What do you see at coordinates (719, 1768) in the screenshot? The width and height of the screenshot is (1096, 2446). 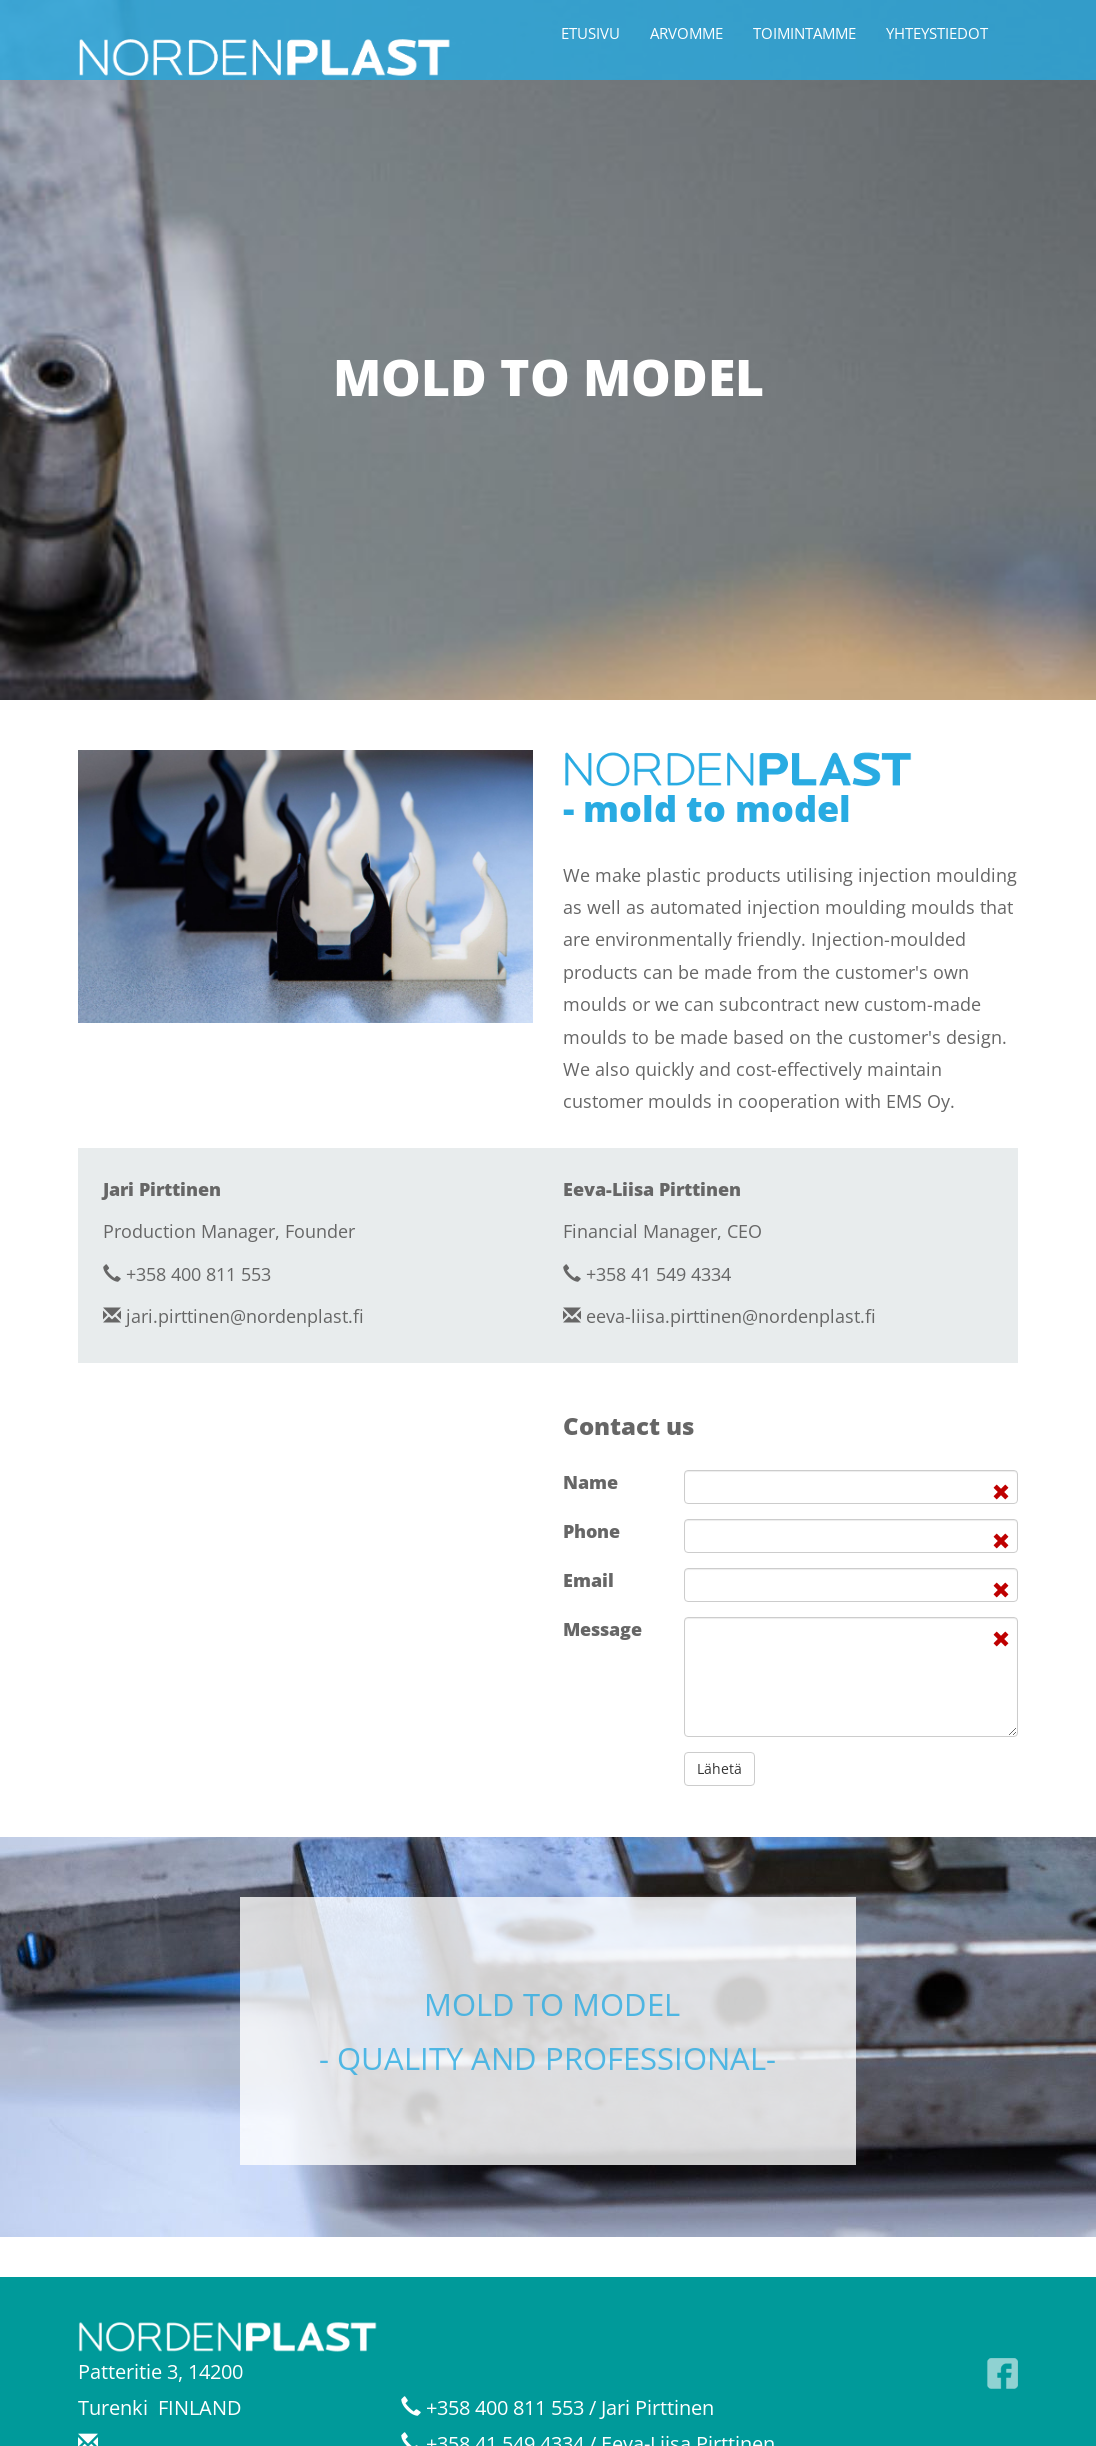 I see `Lähetä` at bounding box center [719, 1768].